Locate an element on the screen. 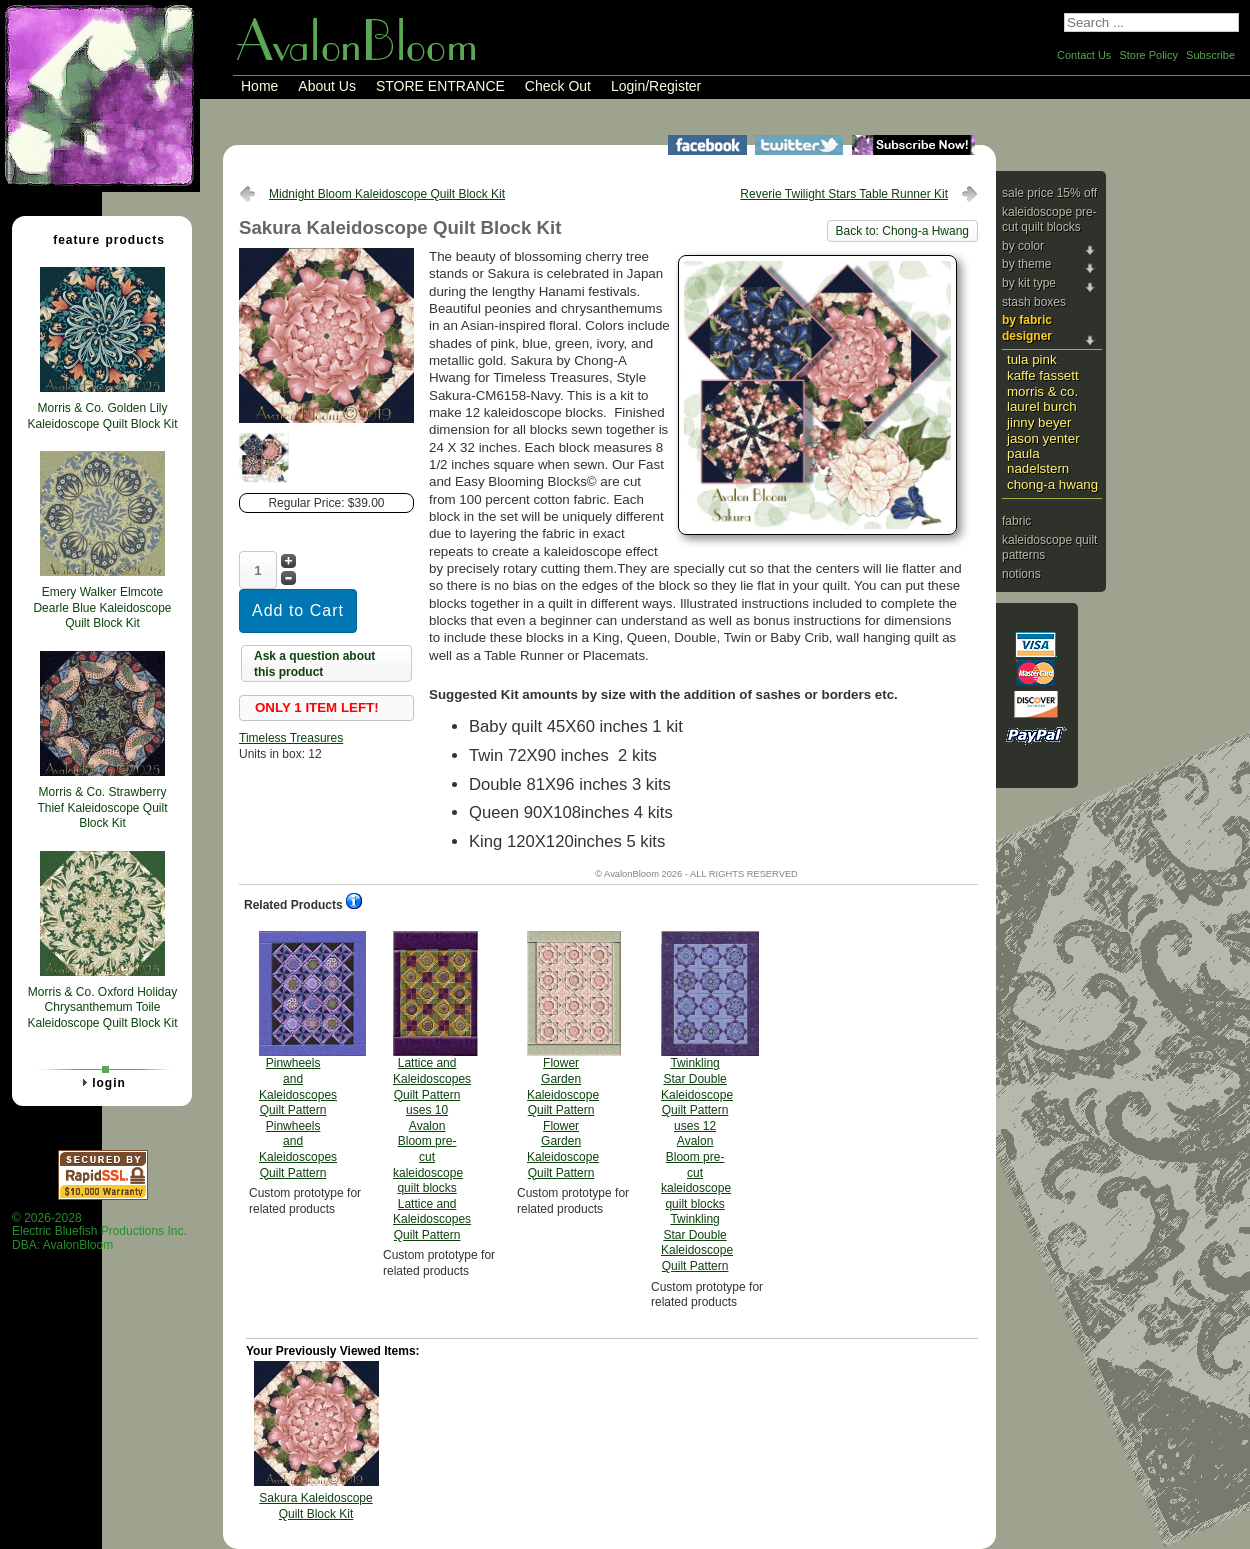 Image resolution: width=1250 pixels, height=1549 pixels. Back to: Chong-a Hwang is located at coordinates (902, 231).